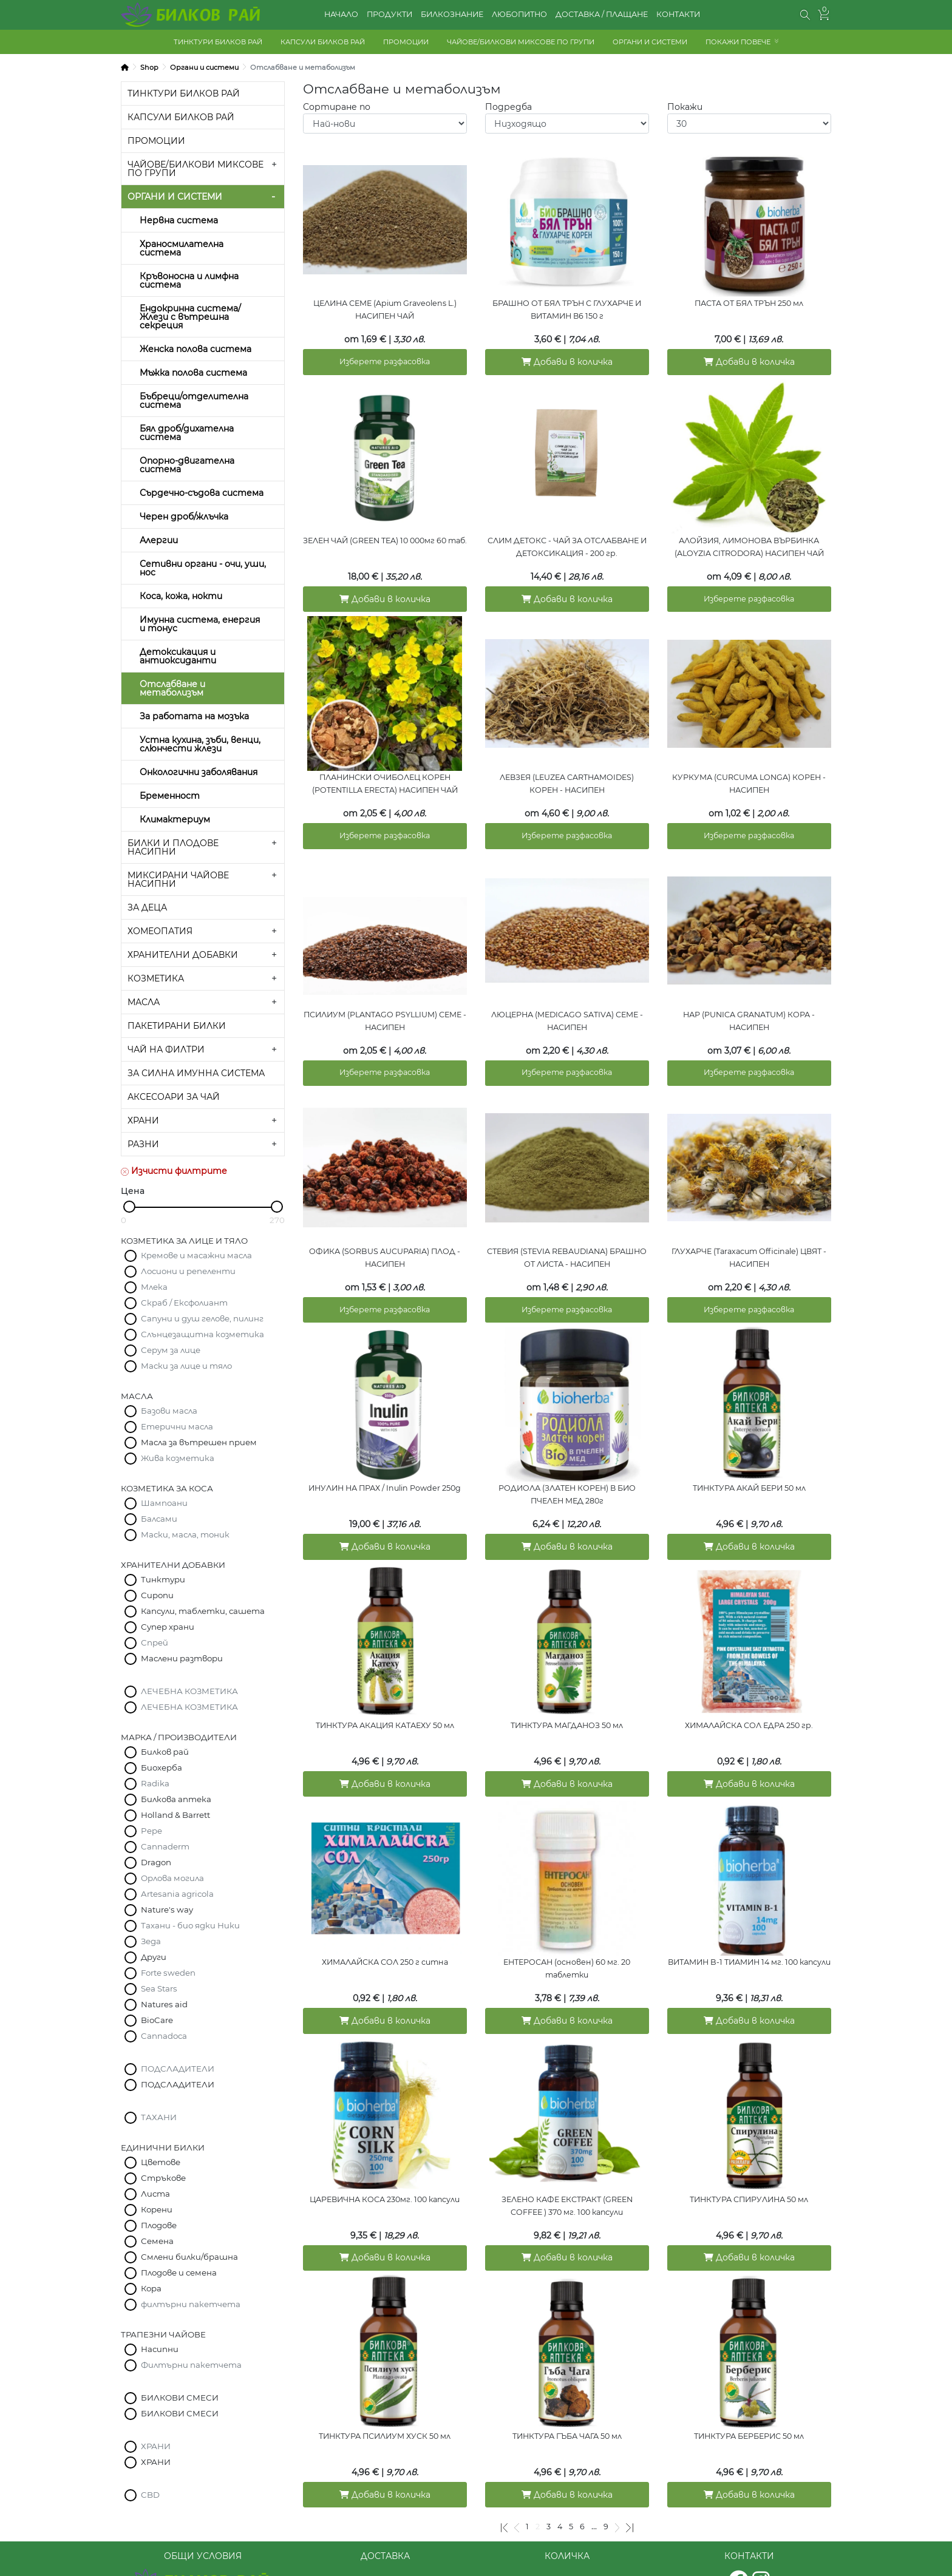 The image size is (952, 2576). What do you see at coordinates (179, 220) in the screenshot?
I see `Нервна система` at bounding box center [179, 220].